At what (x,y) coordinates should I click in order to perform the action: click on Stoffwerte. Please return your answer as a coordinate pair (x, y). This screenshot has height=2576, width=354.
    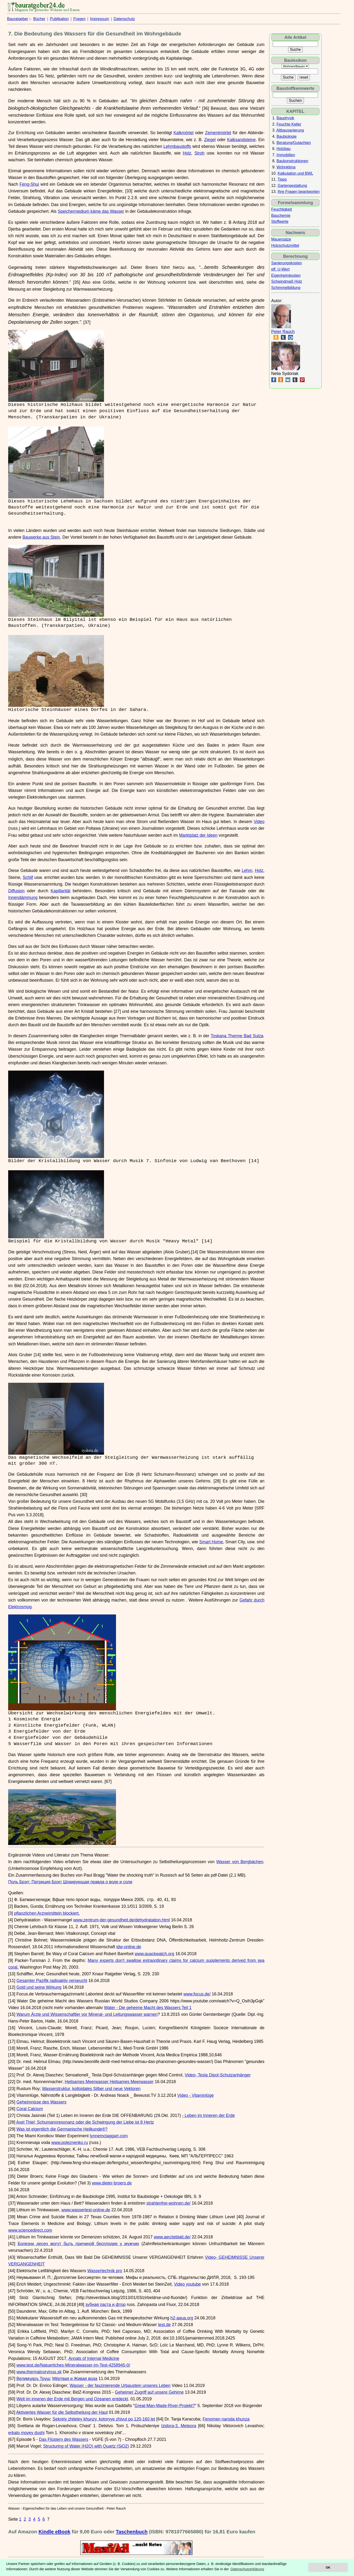
    Looking at the image, I should click on (280, 221).